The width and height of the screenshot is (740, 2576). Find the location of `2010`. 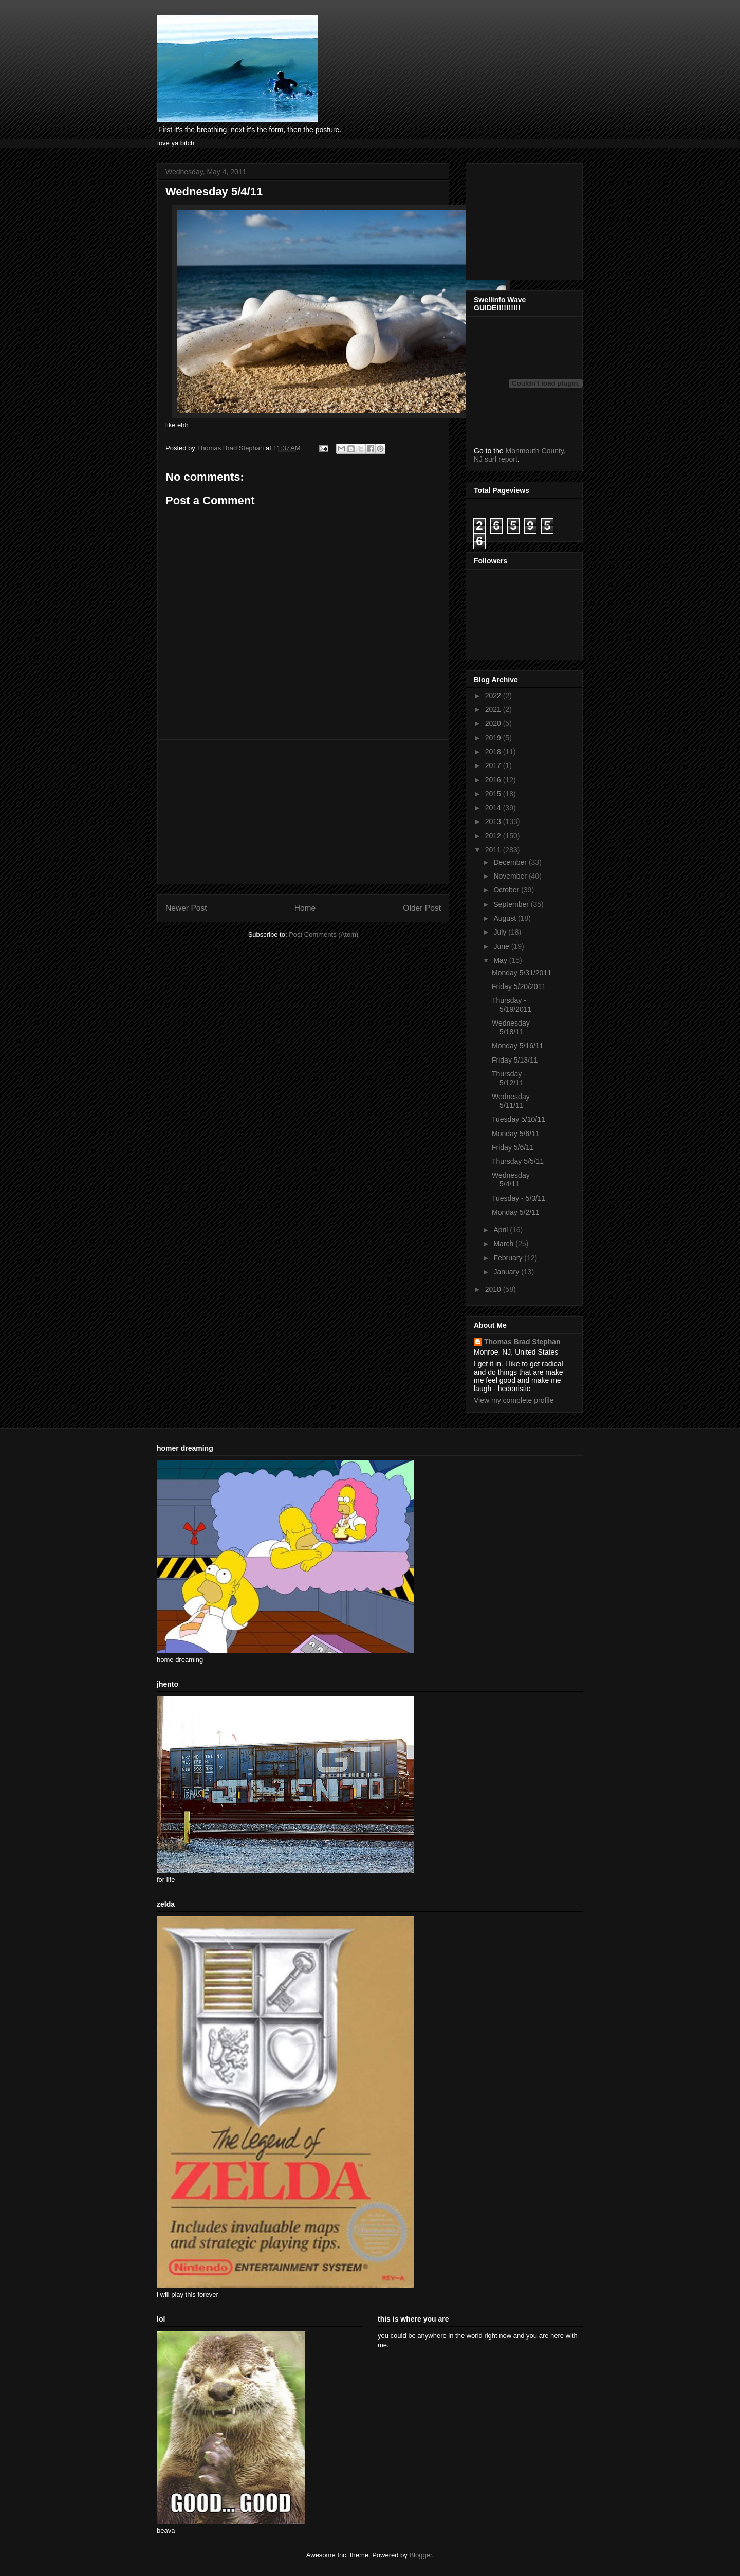

2010 is located at coordinates (494, 1289).